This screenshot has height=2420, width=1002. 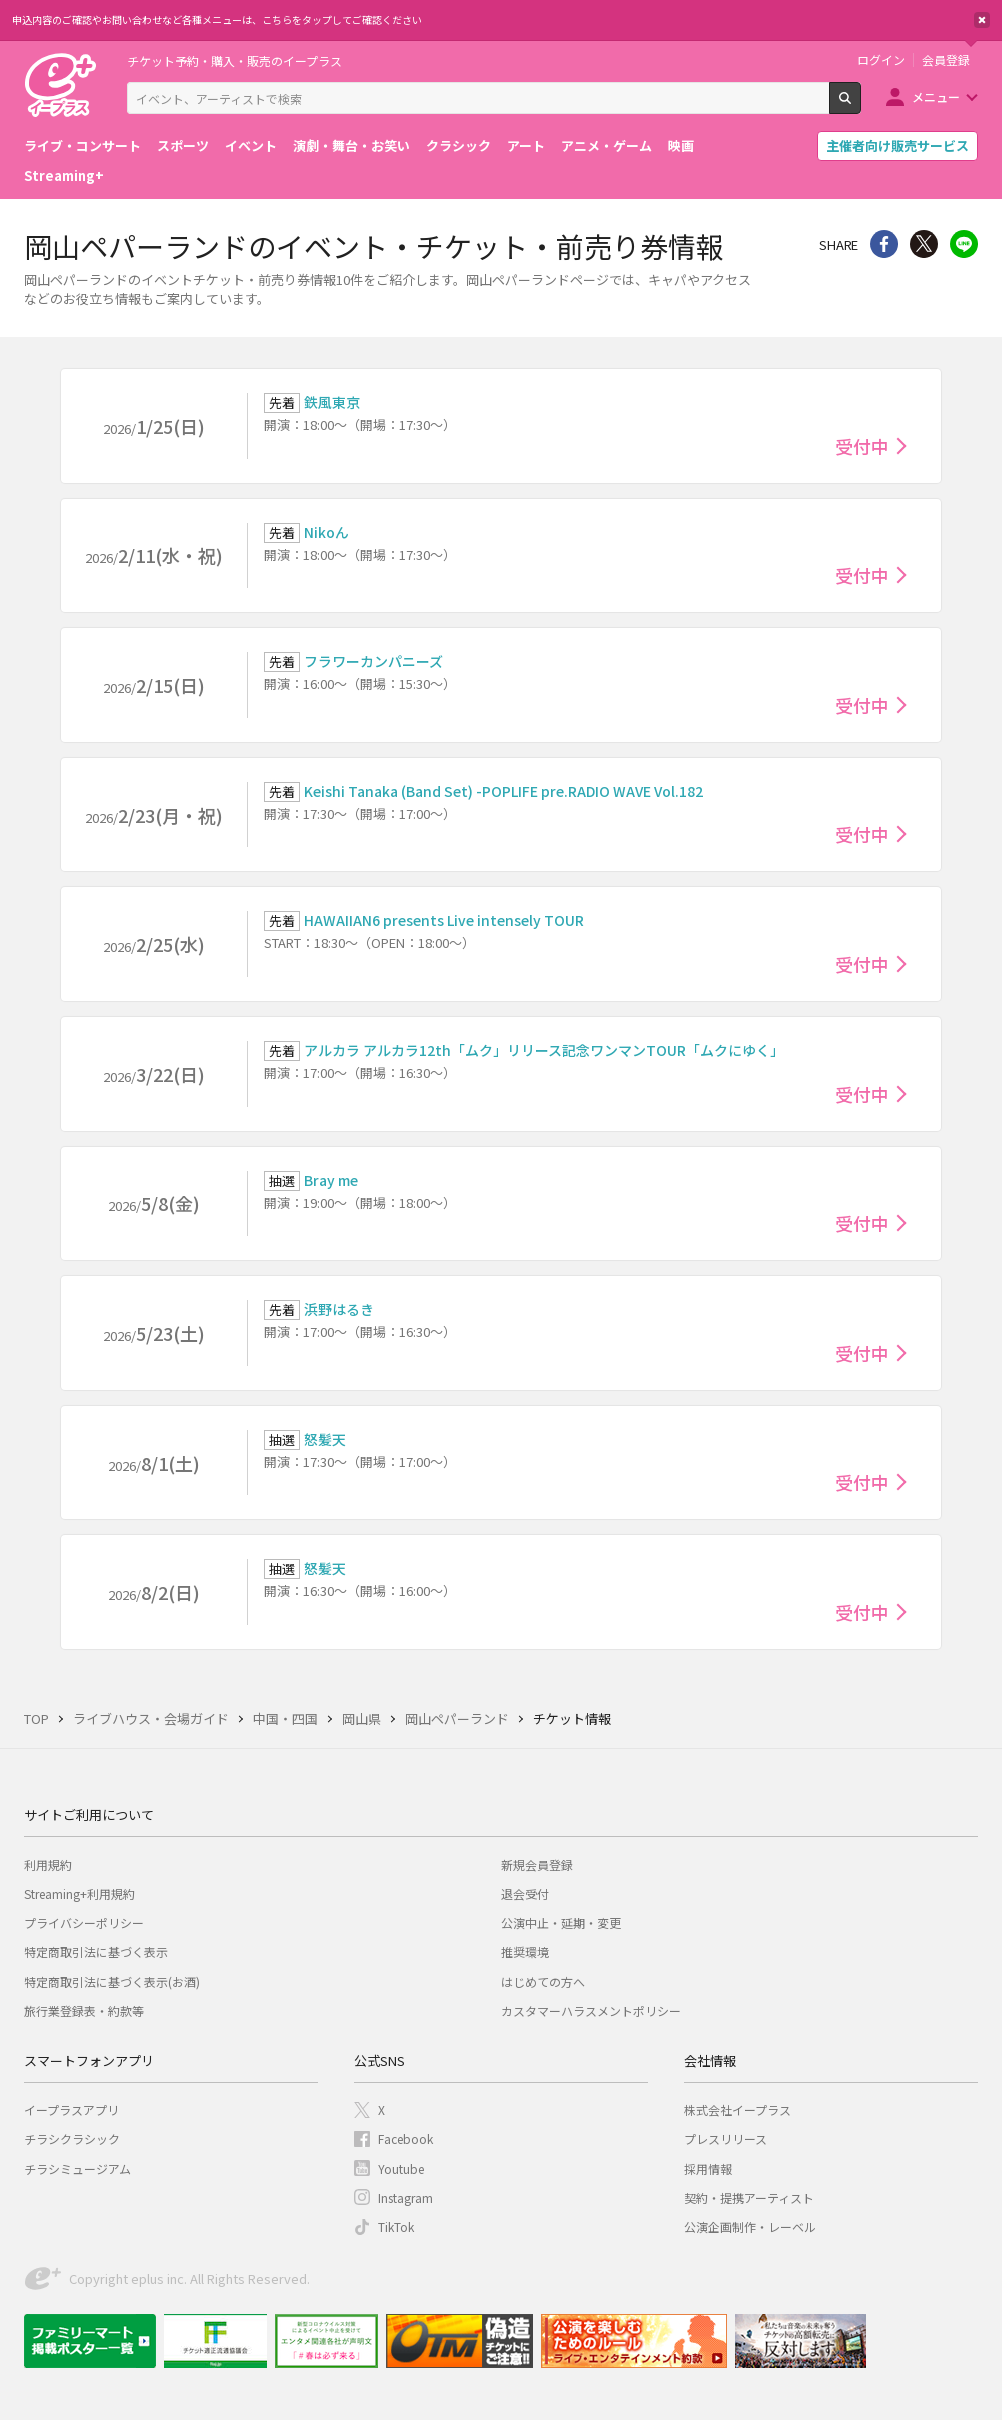 What do you see at coordinates (64, 175) in the screenshot?
I see `Streaming+` at bounding box center [64, 175].